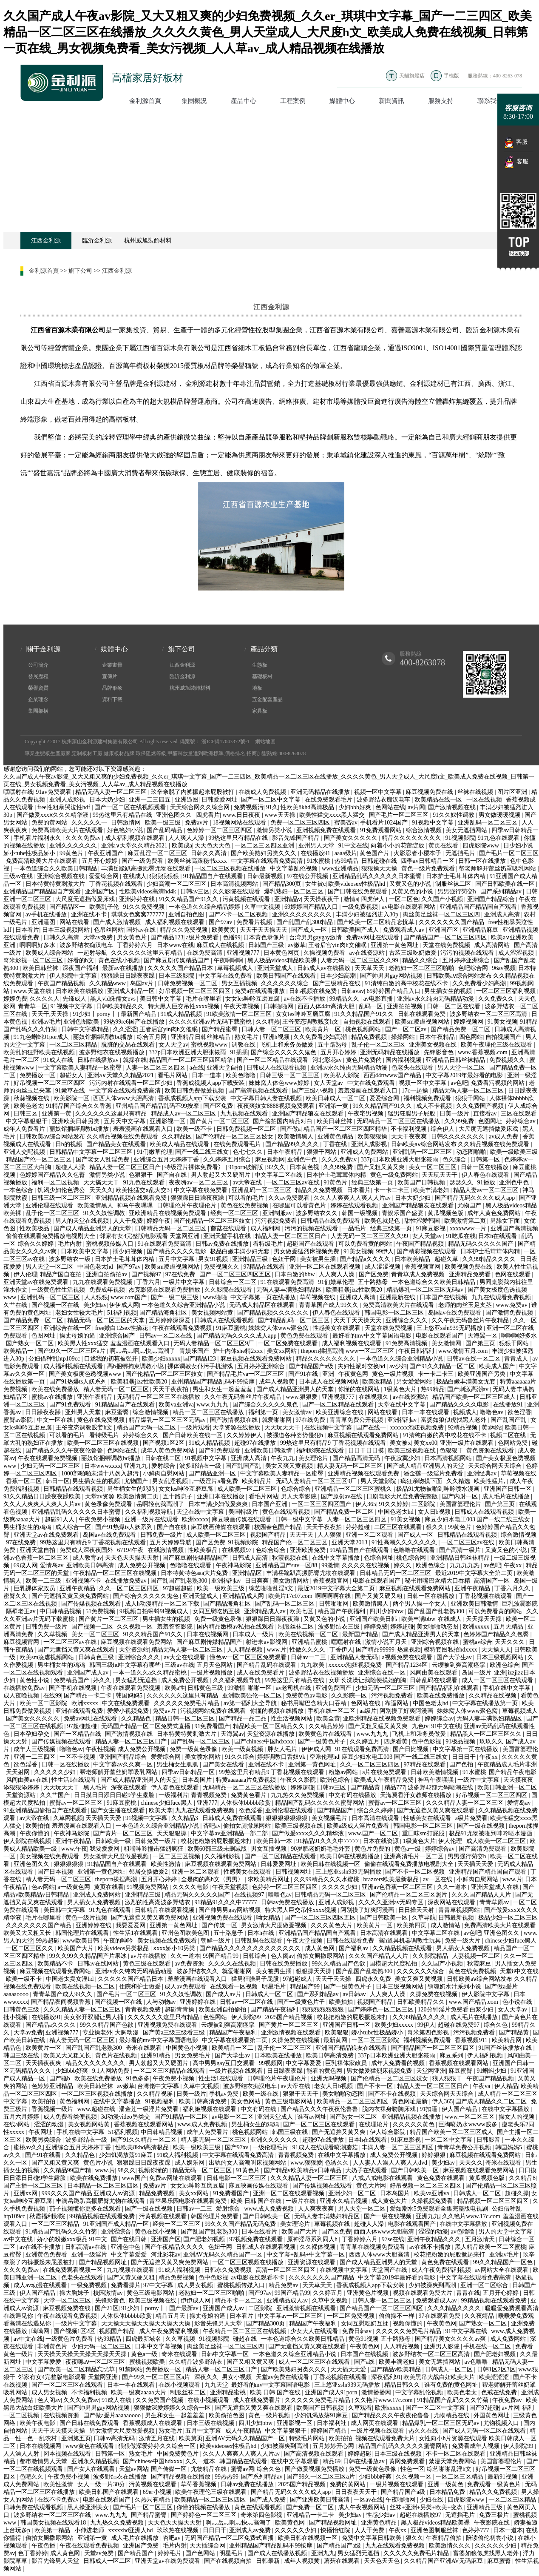 This screenshot has width=539, height=2576. I want to click on 草莓香蕉视频, so click(199, 2484).